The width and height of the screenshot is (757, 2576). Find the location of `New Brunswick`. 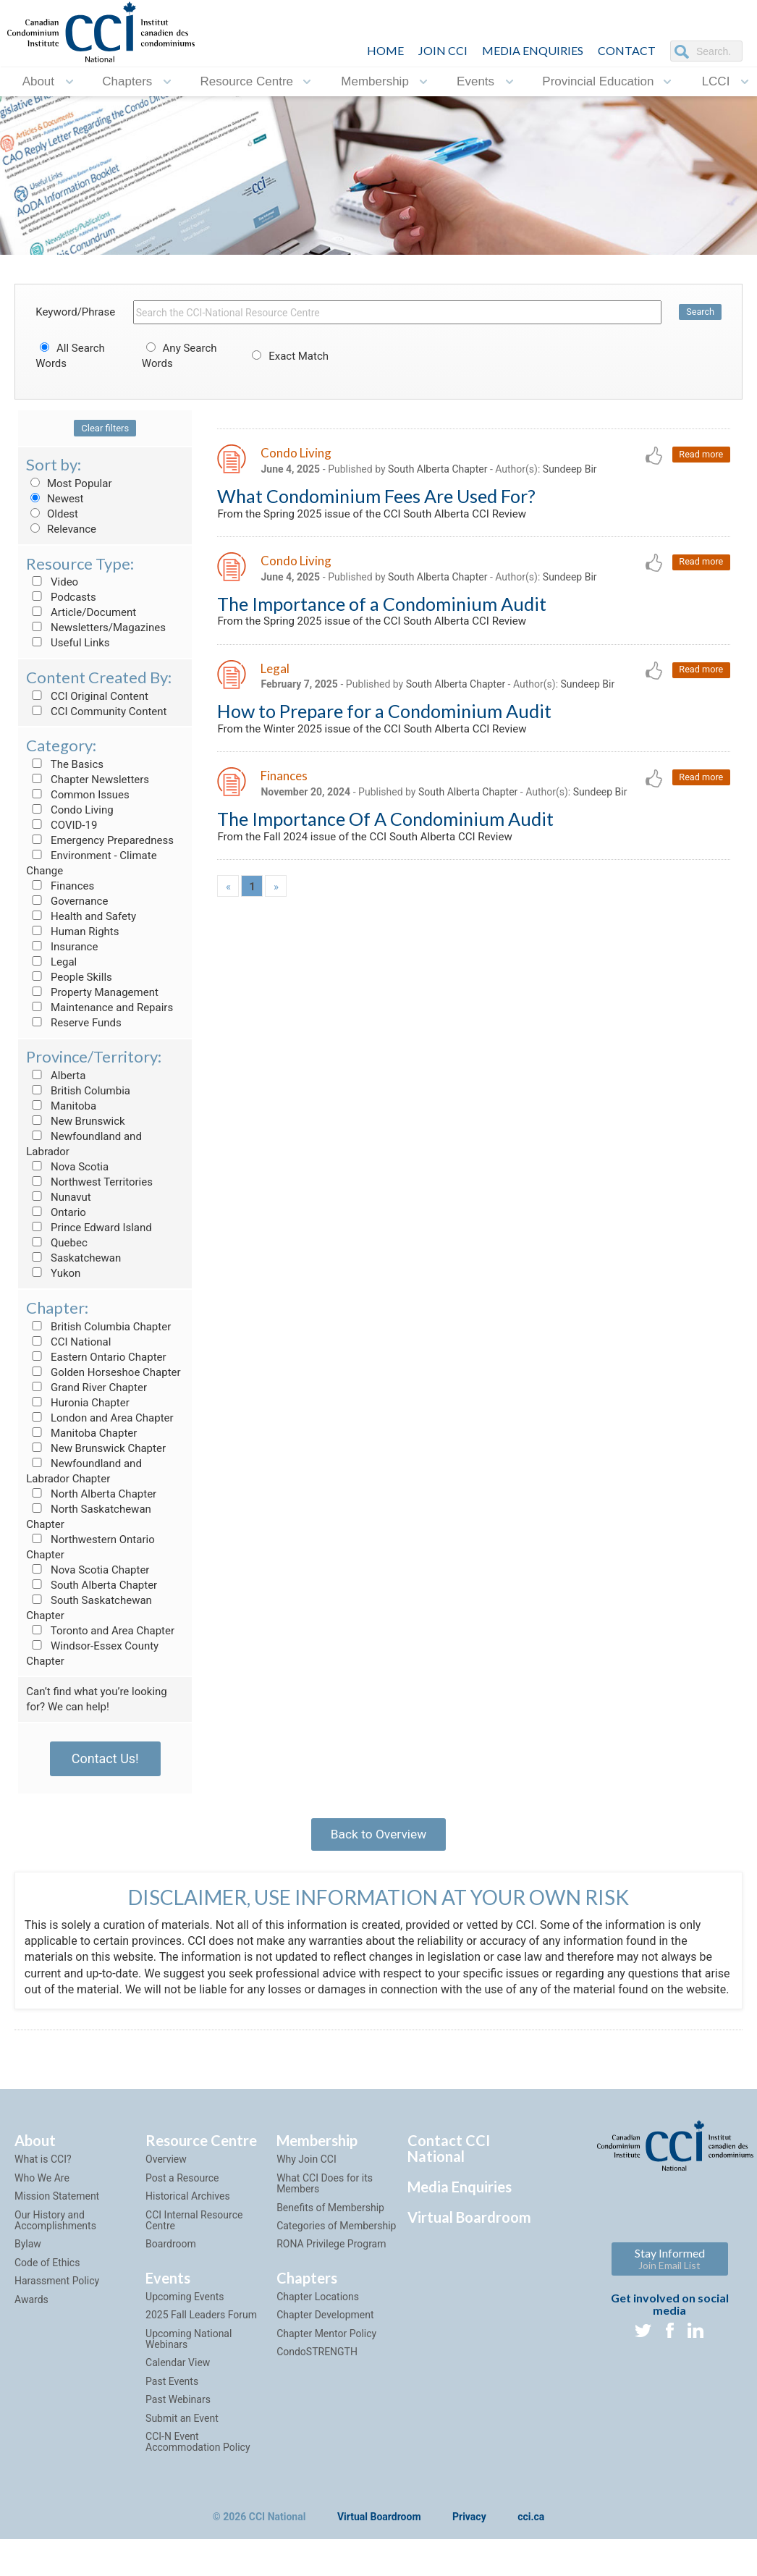

New Brunswick is located at coordinates (75, 1121).